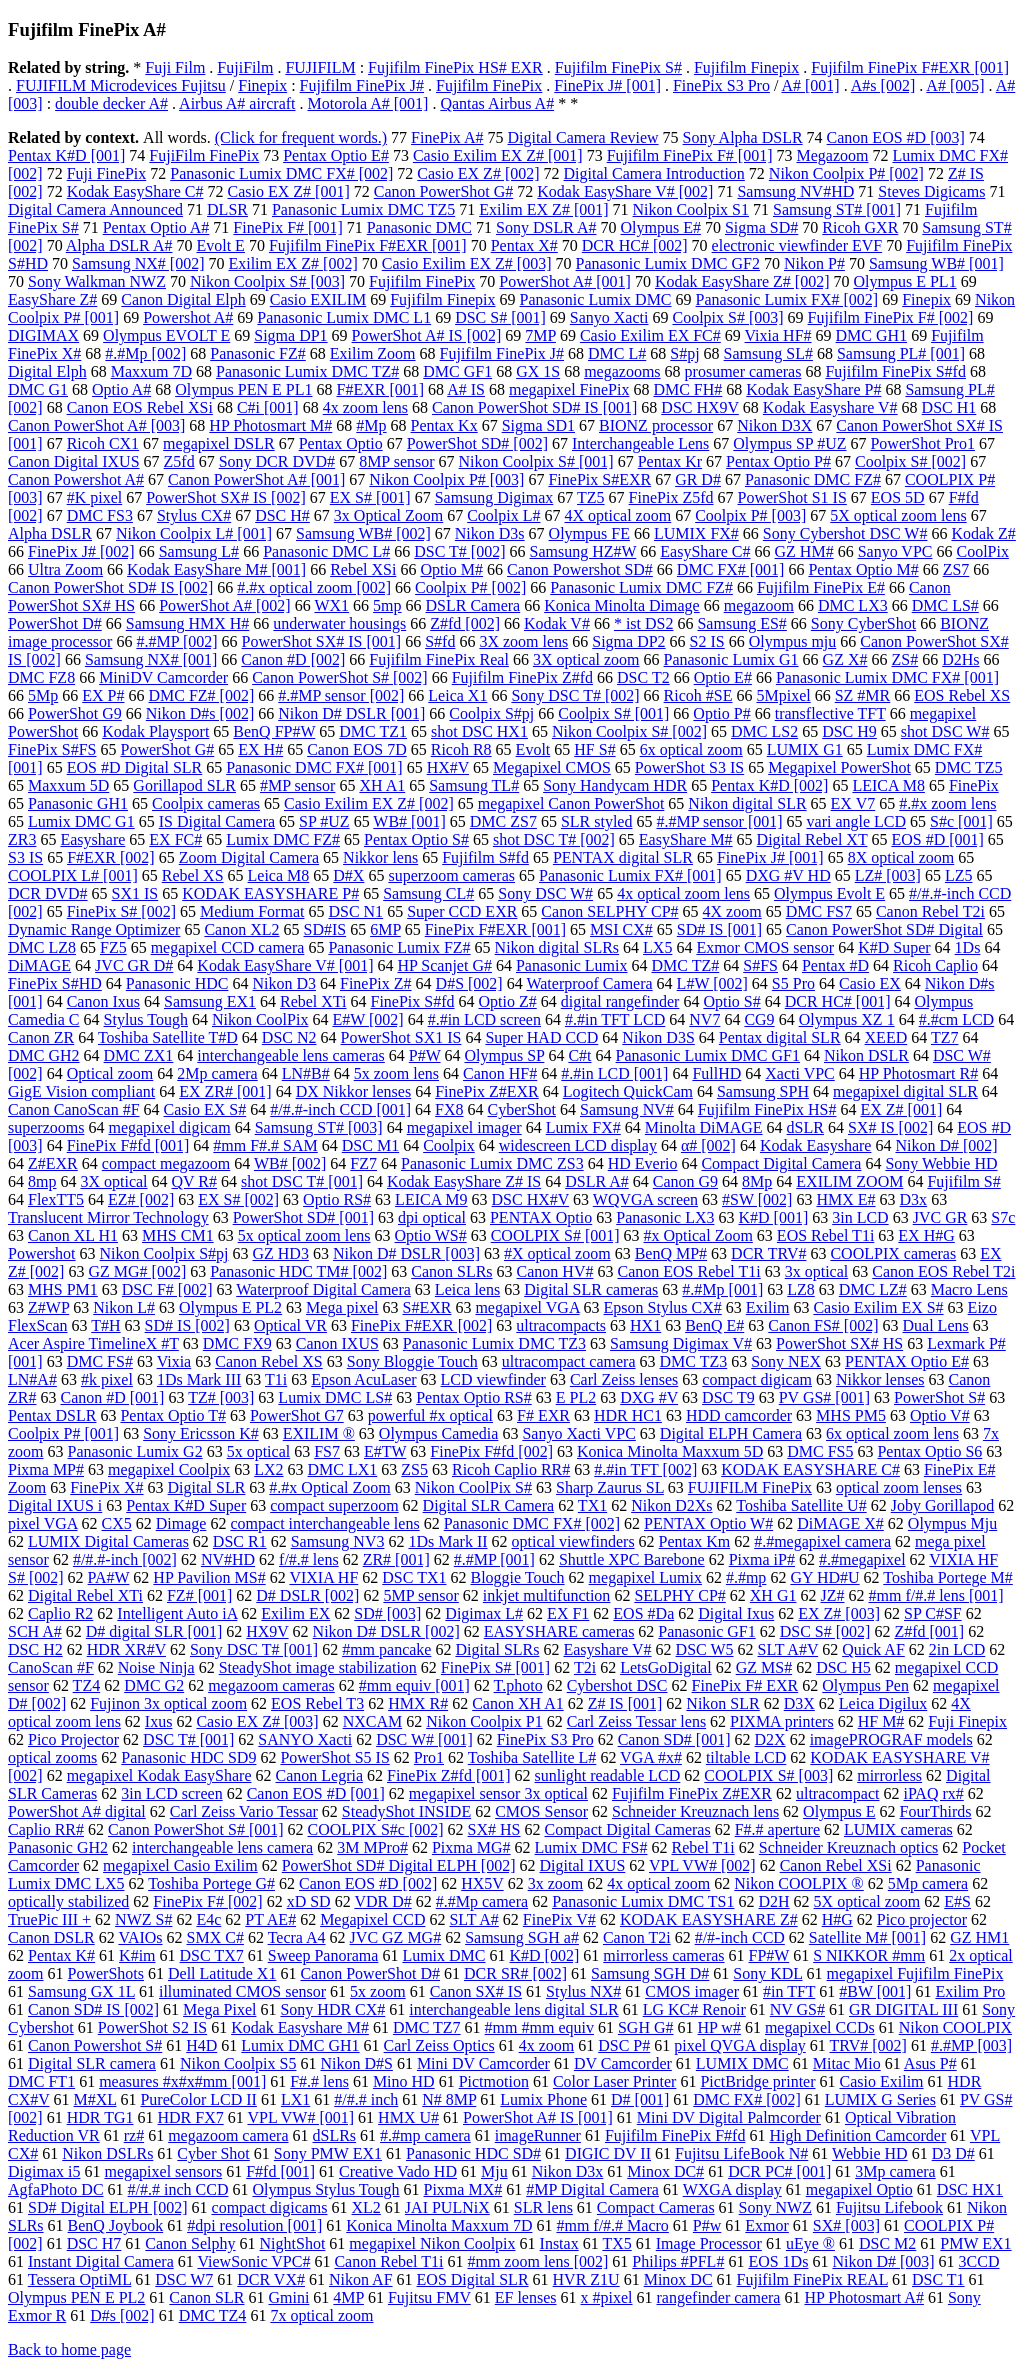 Image resolution: width=1024 pixels, height=2375 pixels. I want to click on Panasonic HDC SD#, so click(473, 2153).